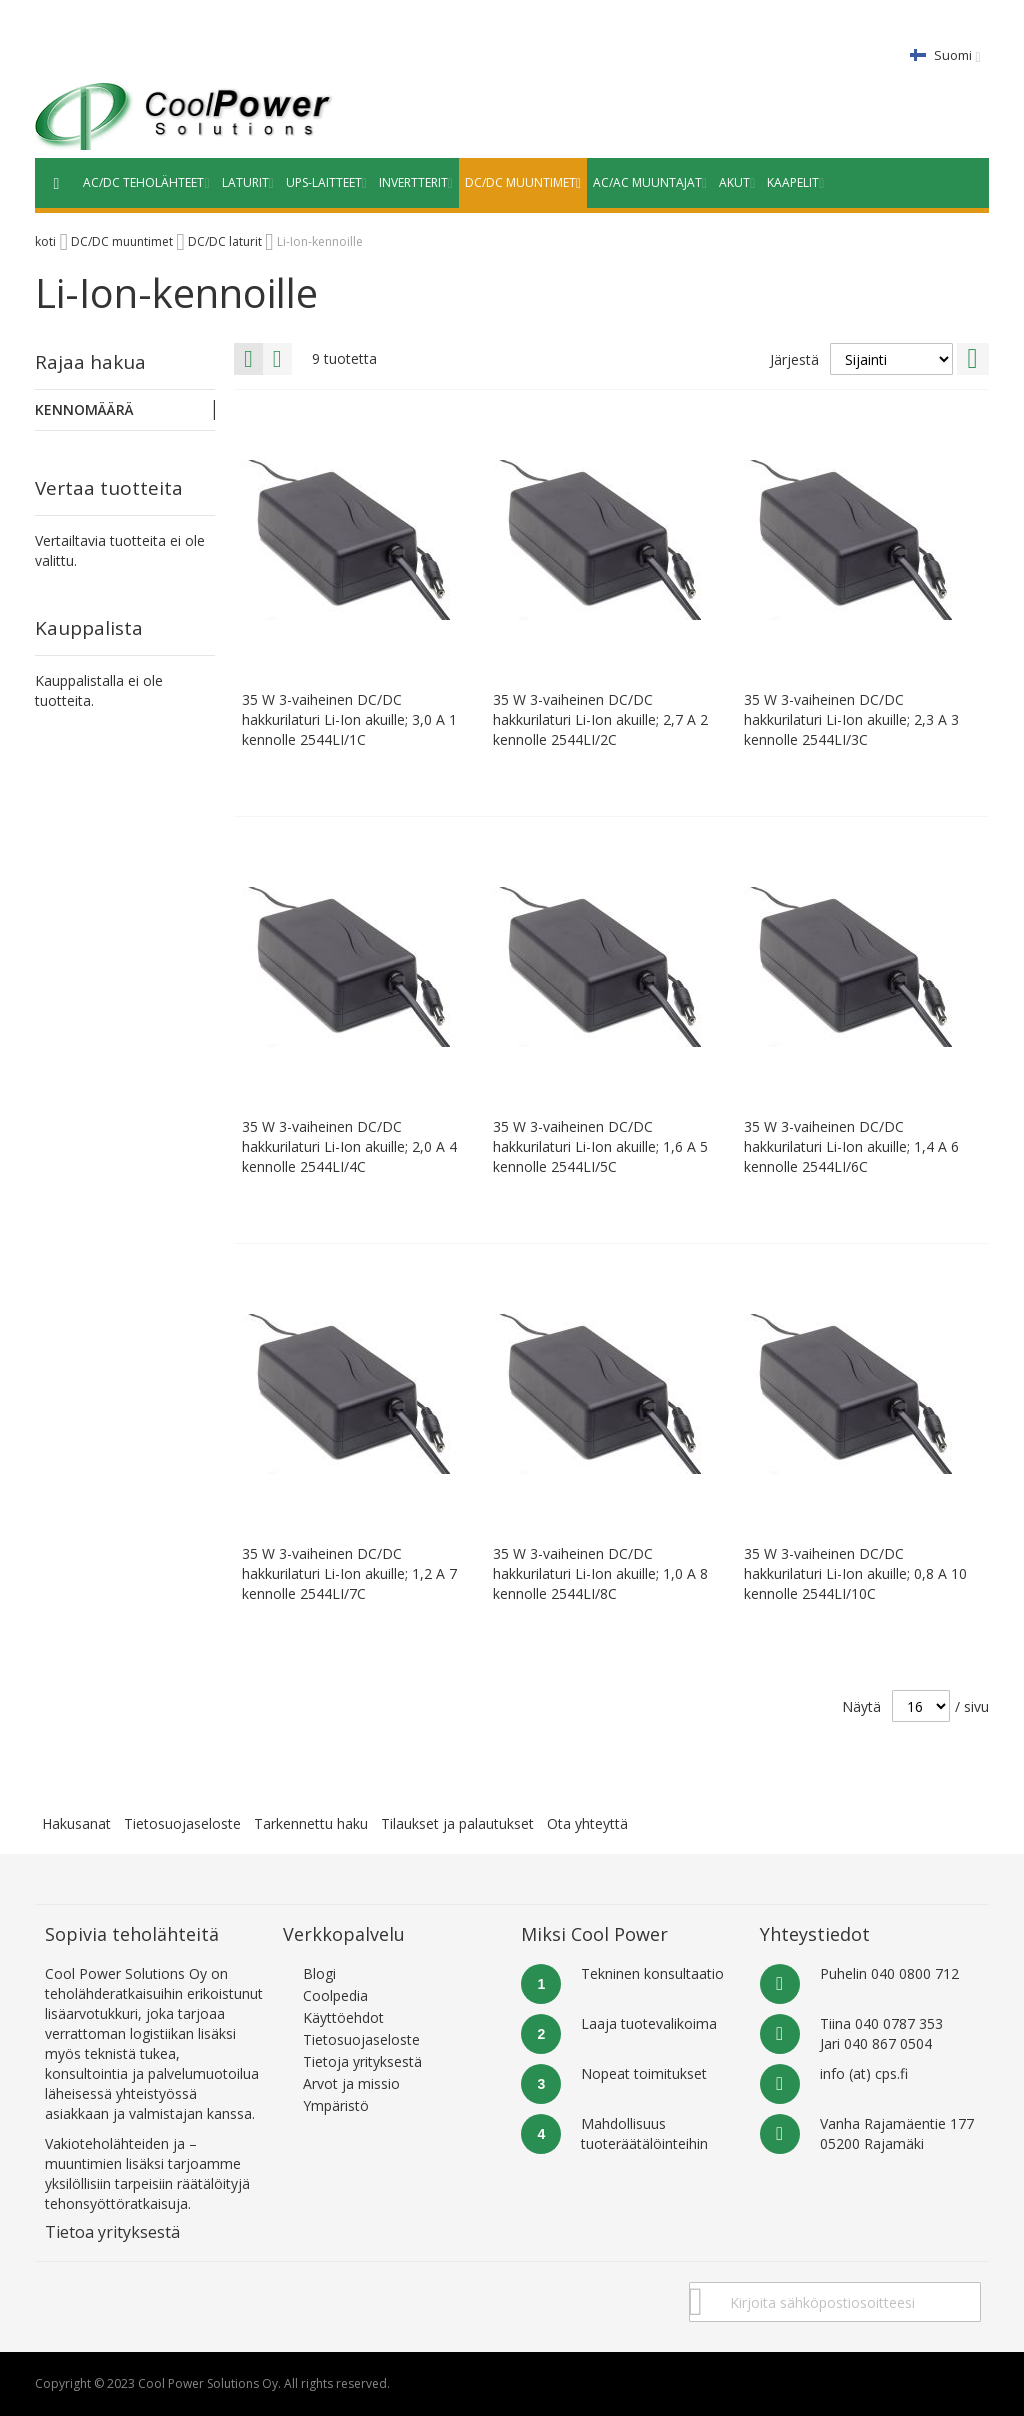 Image resolution: width=1024 pixels, height=2416 pixels. What do you see at coordinates (362, 2061) in the screenshot?
I see `Tietoja yrityksestä` at bounding box center [362, 2061].